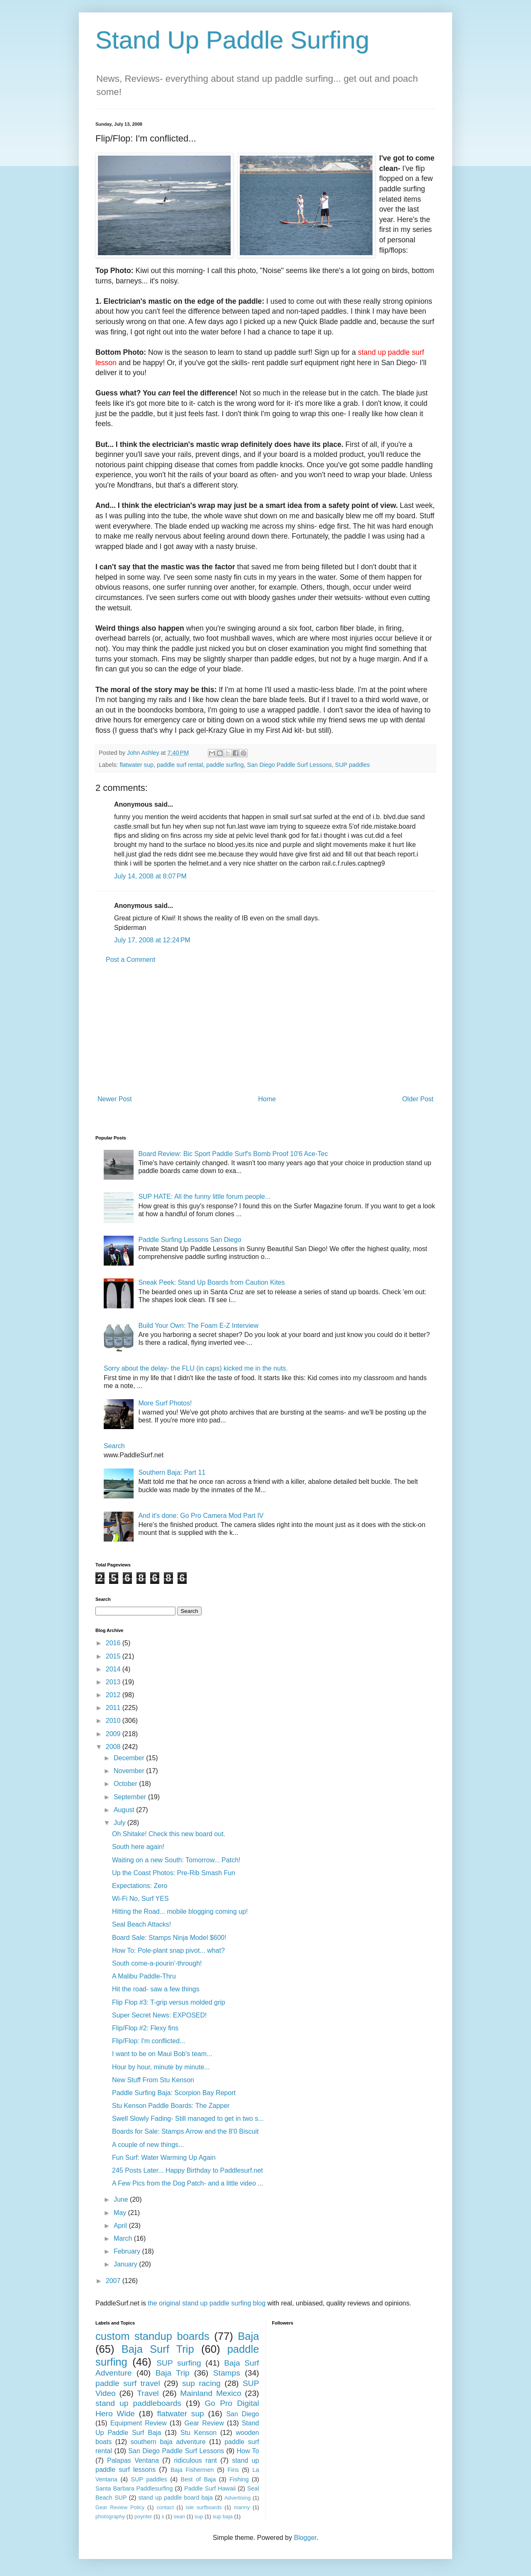 This screenshot has height=2576, width=531. Describe the element at coordinates (232, 40) in the screenshot. I see `Stand Up Paddle Surfing` at that location.